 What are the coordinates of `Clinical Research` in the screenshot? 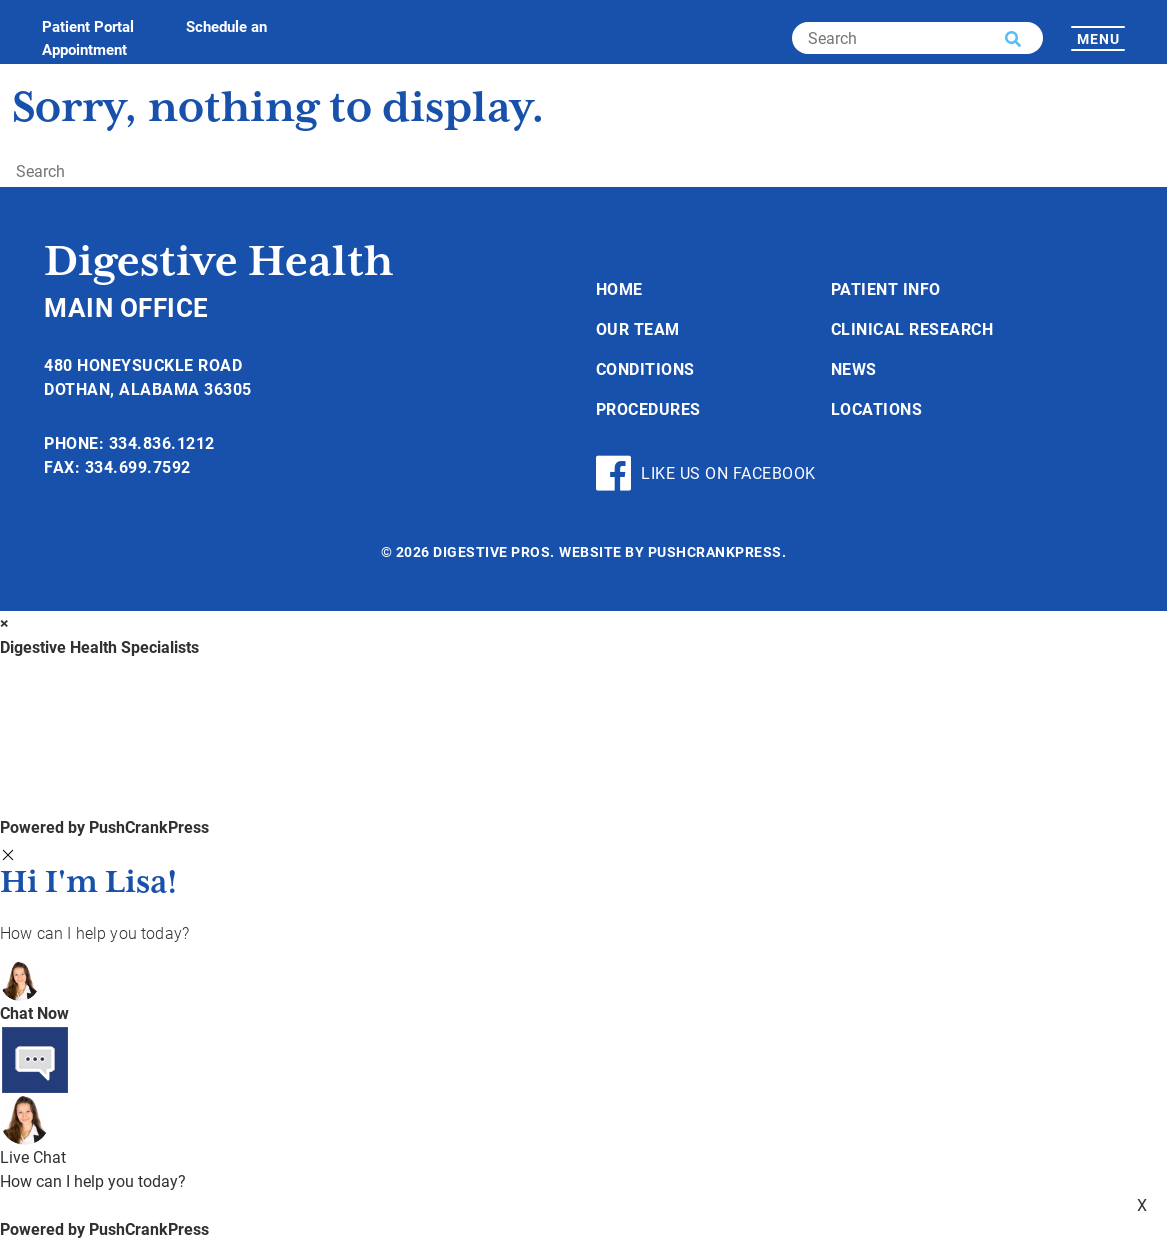 It's located at (912, 328).